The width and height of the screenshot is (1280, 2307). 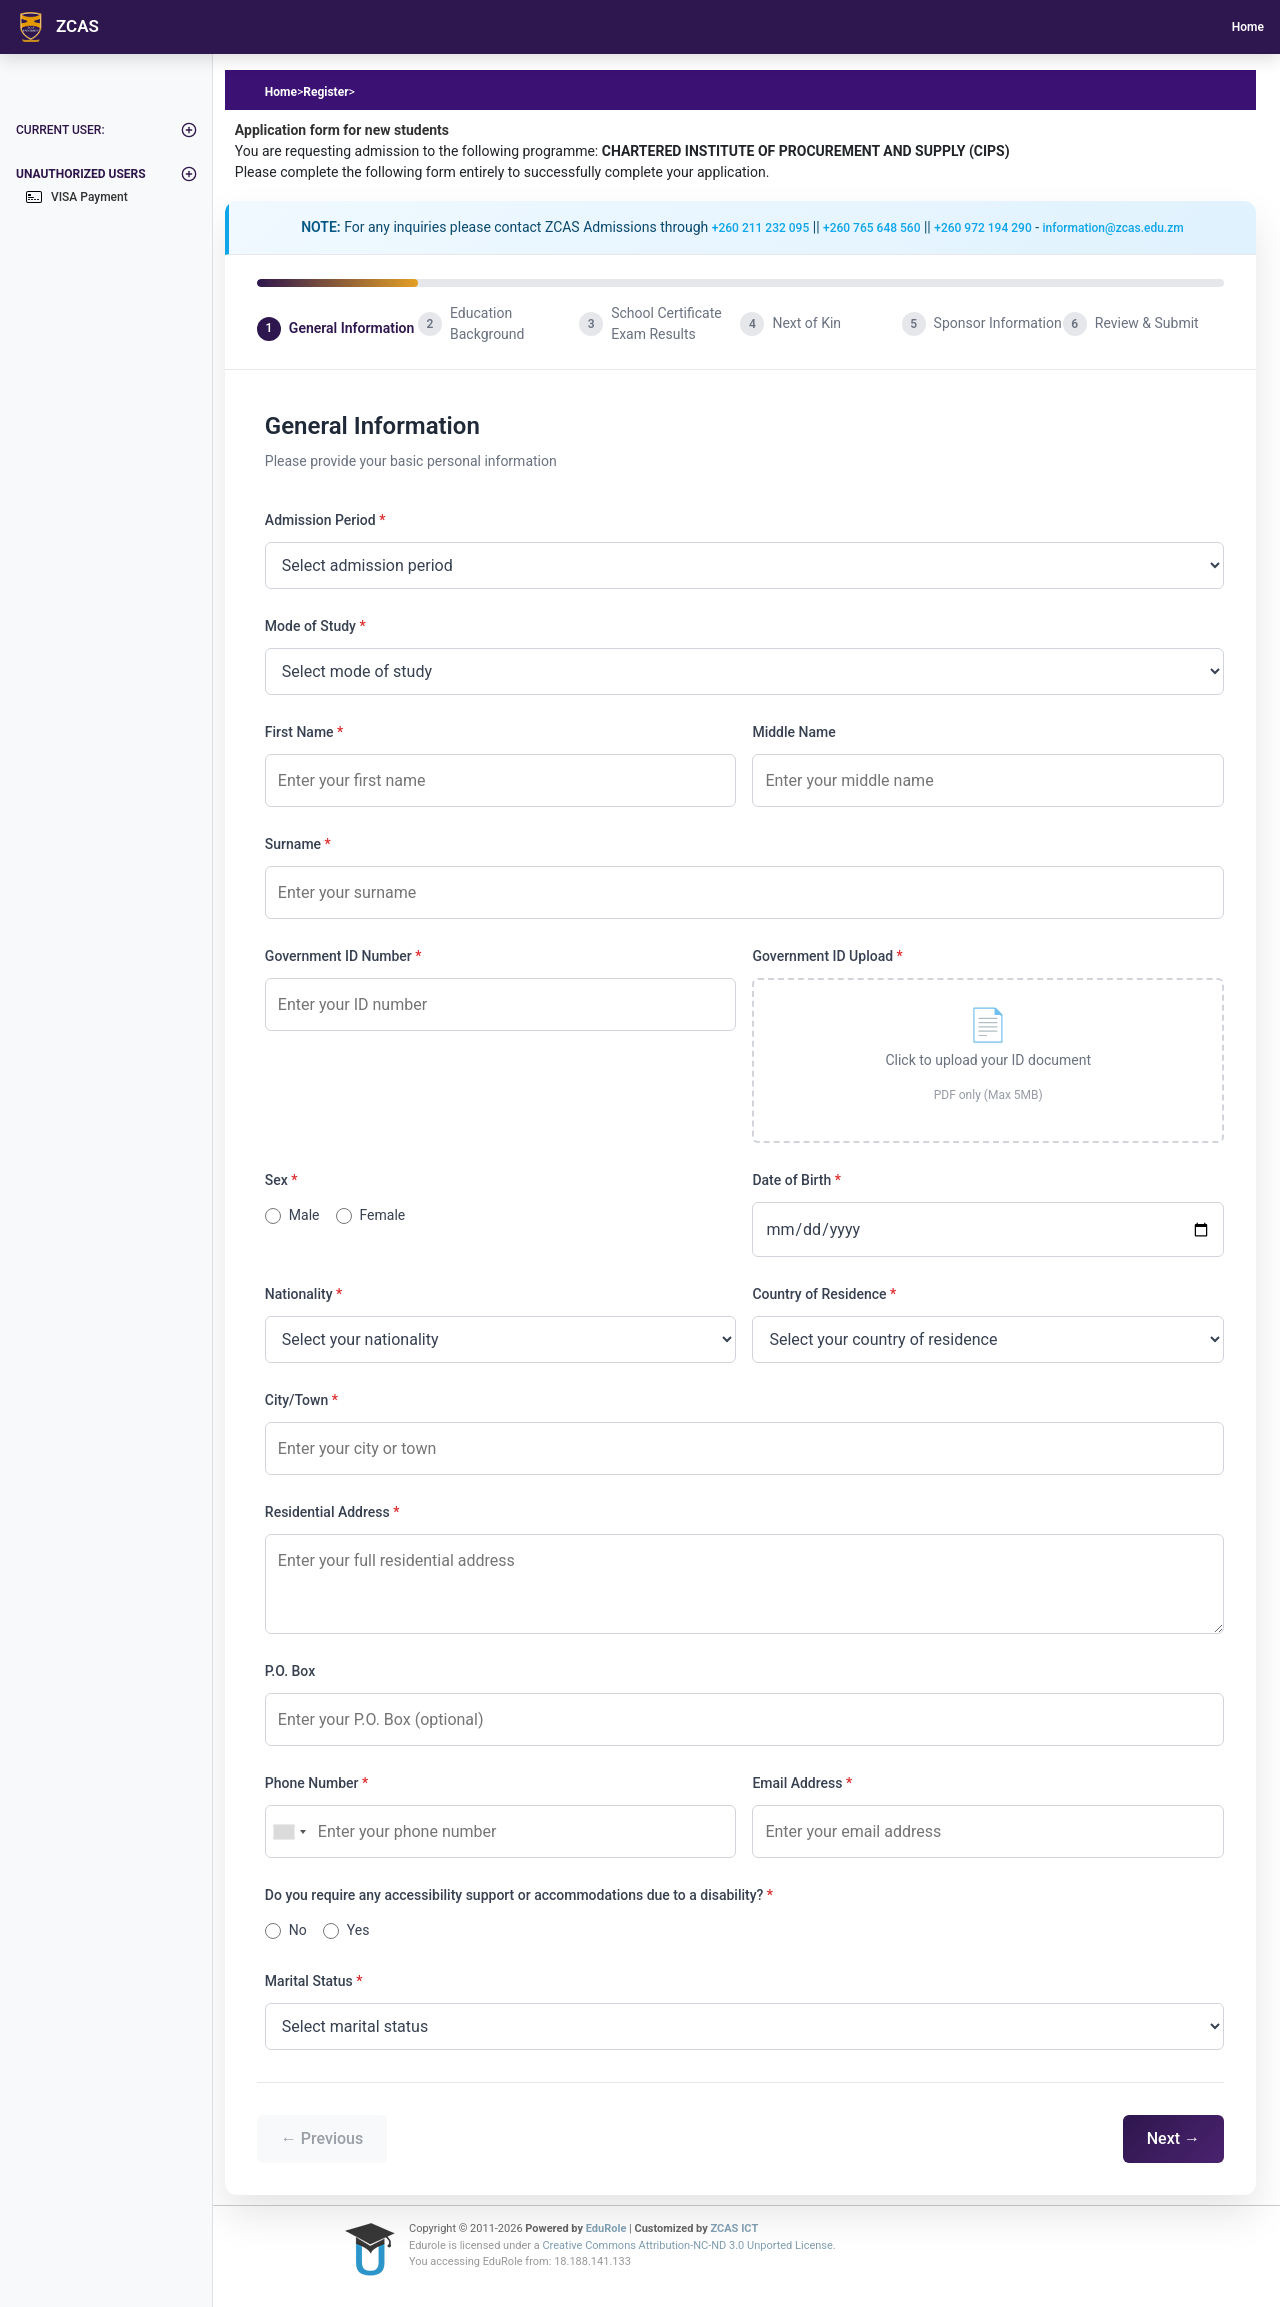 I want to click on Marital Status, so click(x=309, y=1981).